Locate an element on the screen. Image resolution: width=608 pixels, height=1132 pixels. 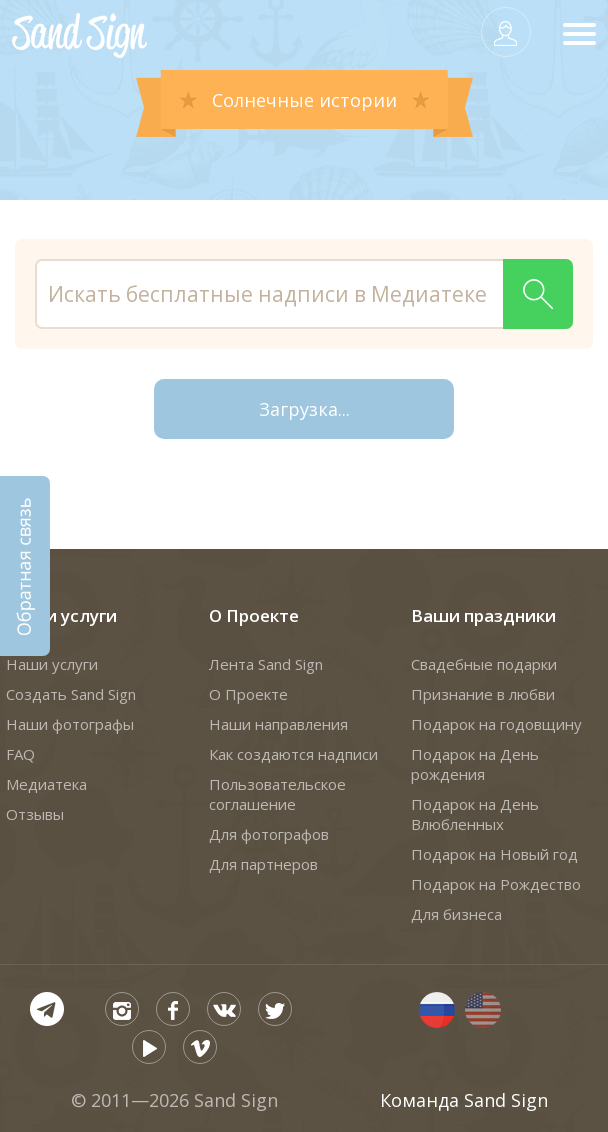
Наши фотографы is located at coordinates (70, 724).